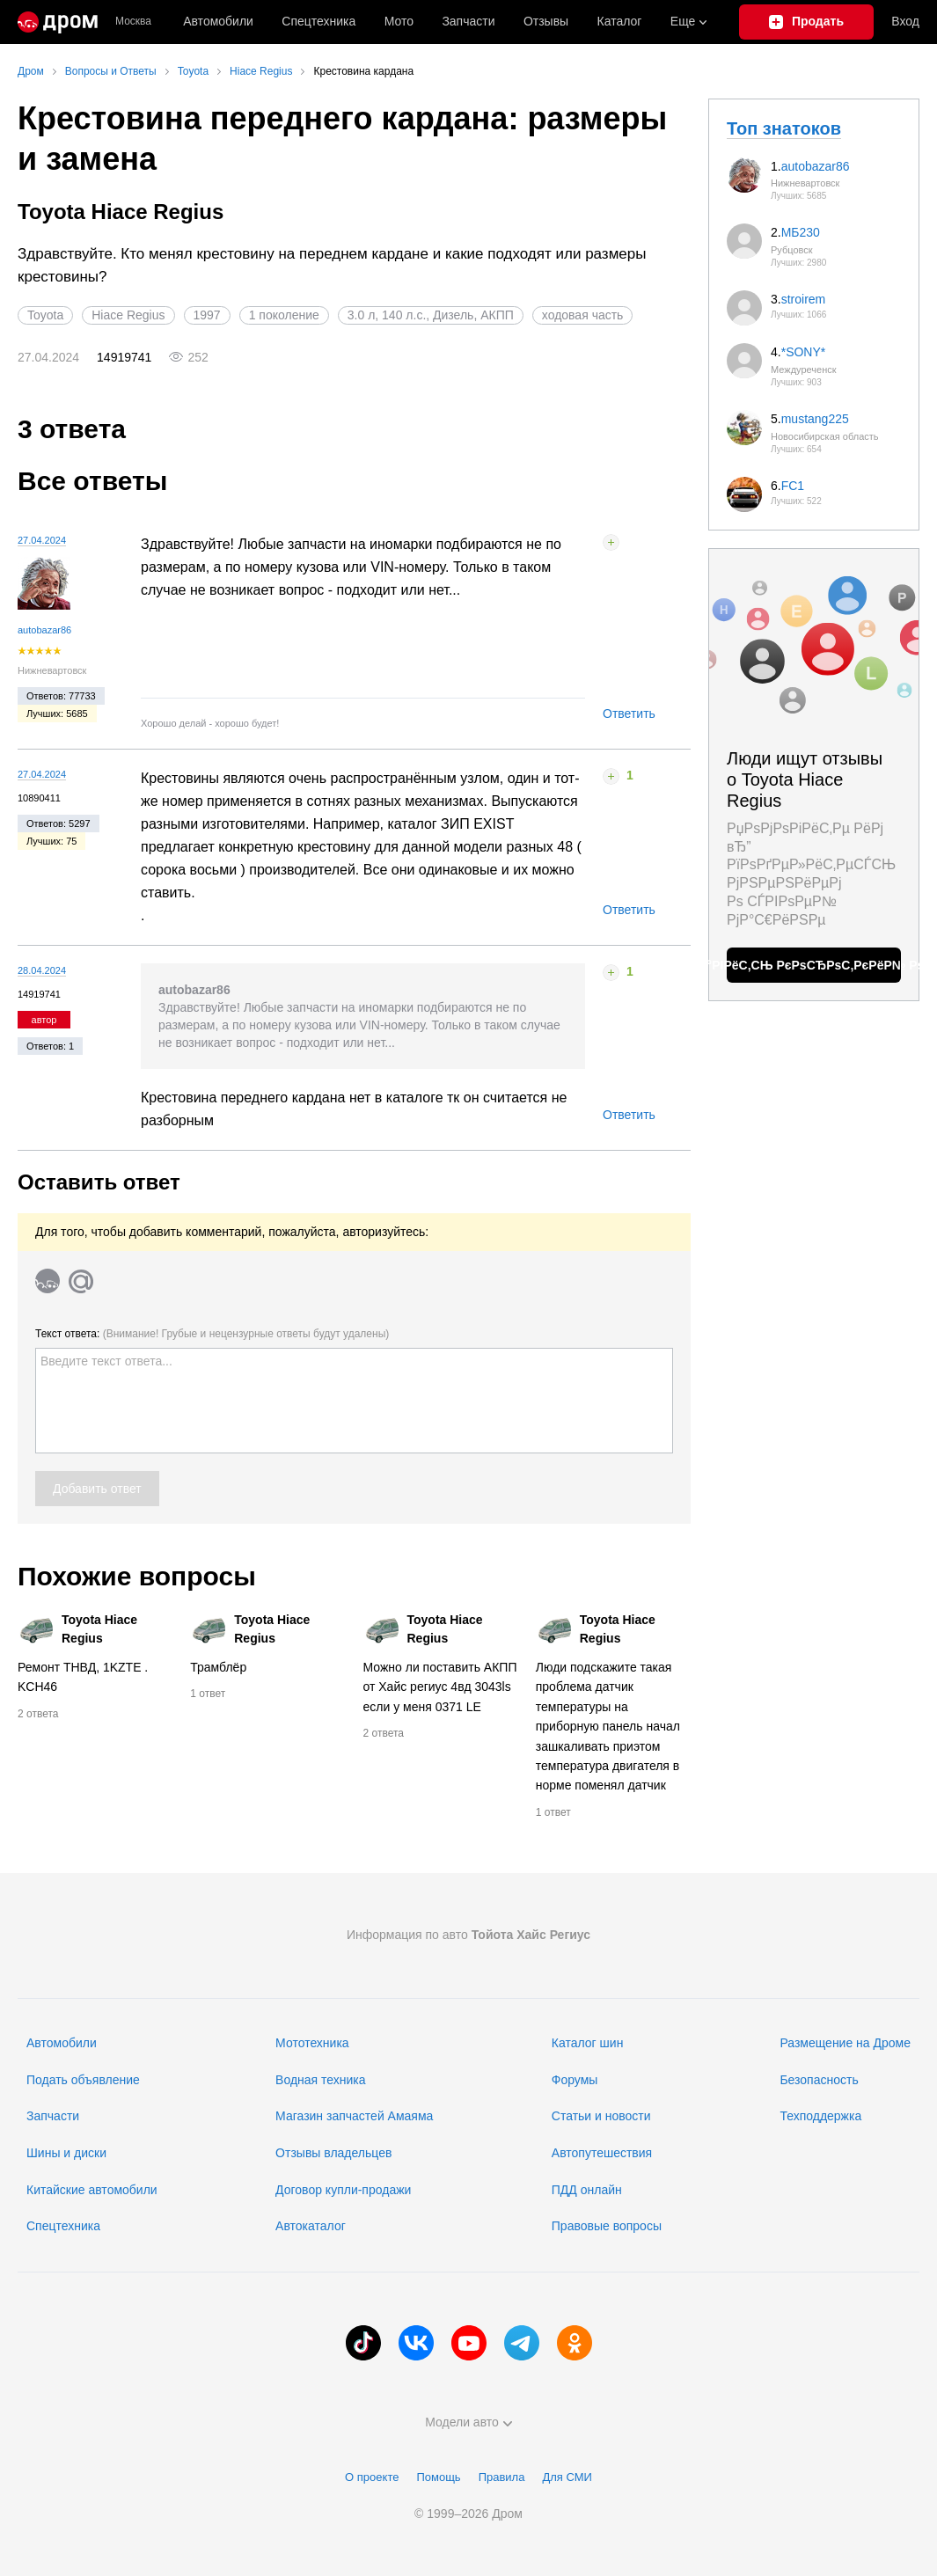 The height and width of the screenshot is (2576, 937). I want to click on Запчасти, so click(468, 21).